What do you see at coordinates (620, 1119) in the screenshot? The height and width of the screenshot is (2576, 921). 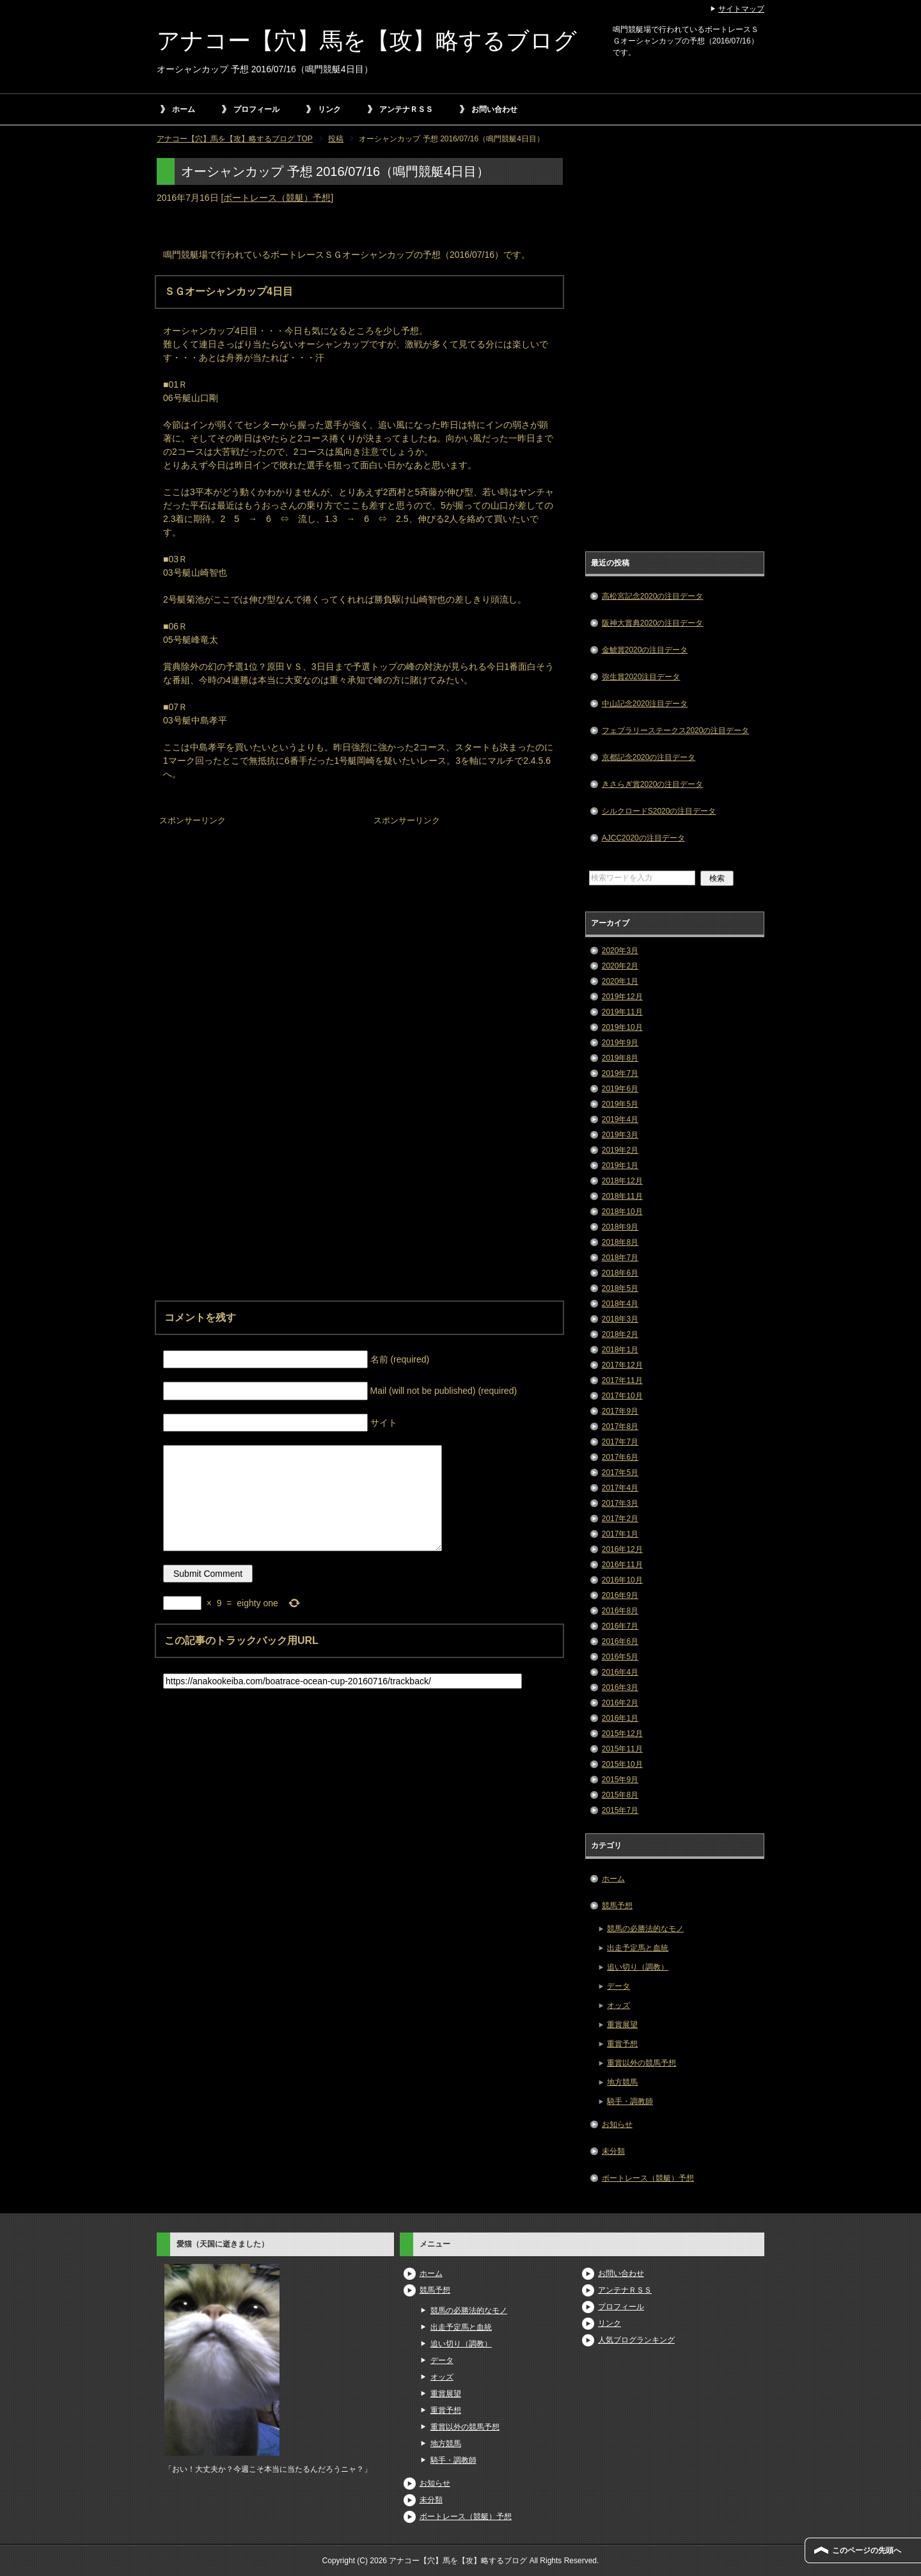 I see `2019年4月` at bounding box center [620, 1119].